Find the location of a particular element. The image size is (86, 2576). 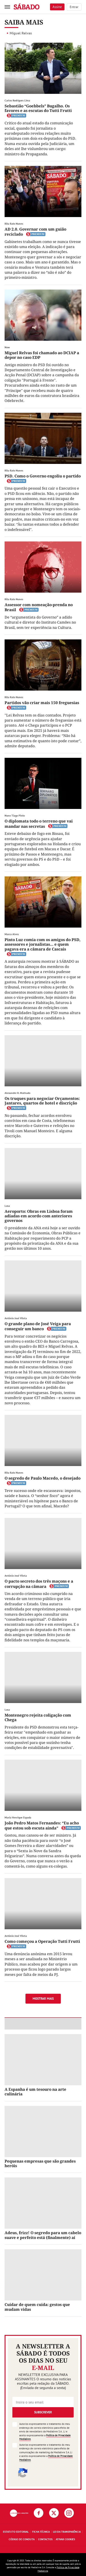

O diplomata todo o terreno que vai mandar nas secretas is located at coordinates (39, 823).